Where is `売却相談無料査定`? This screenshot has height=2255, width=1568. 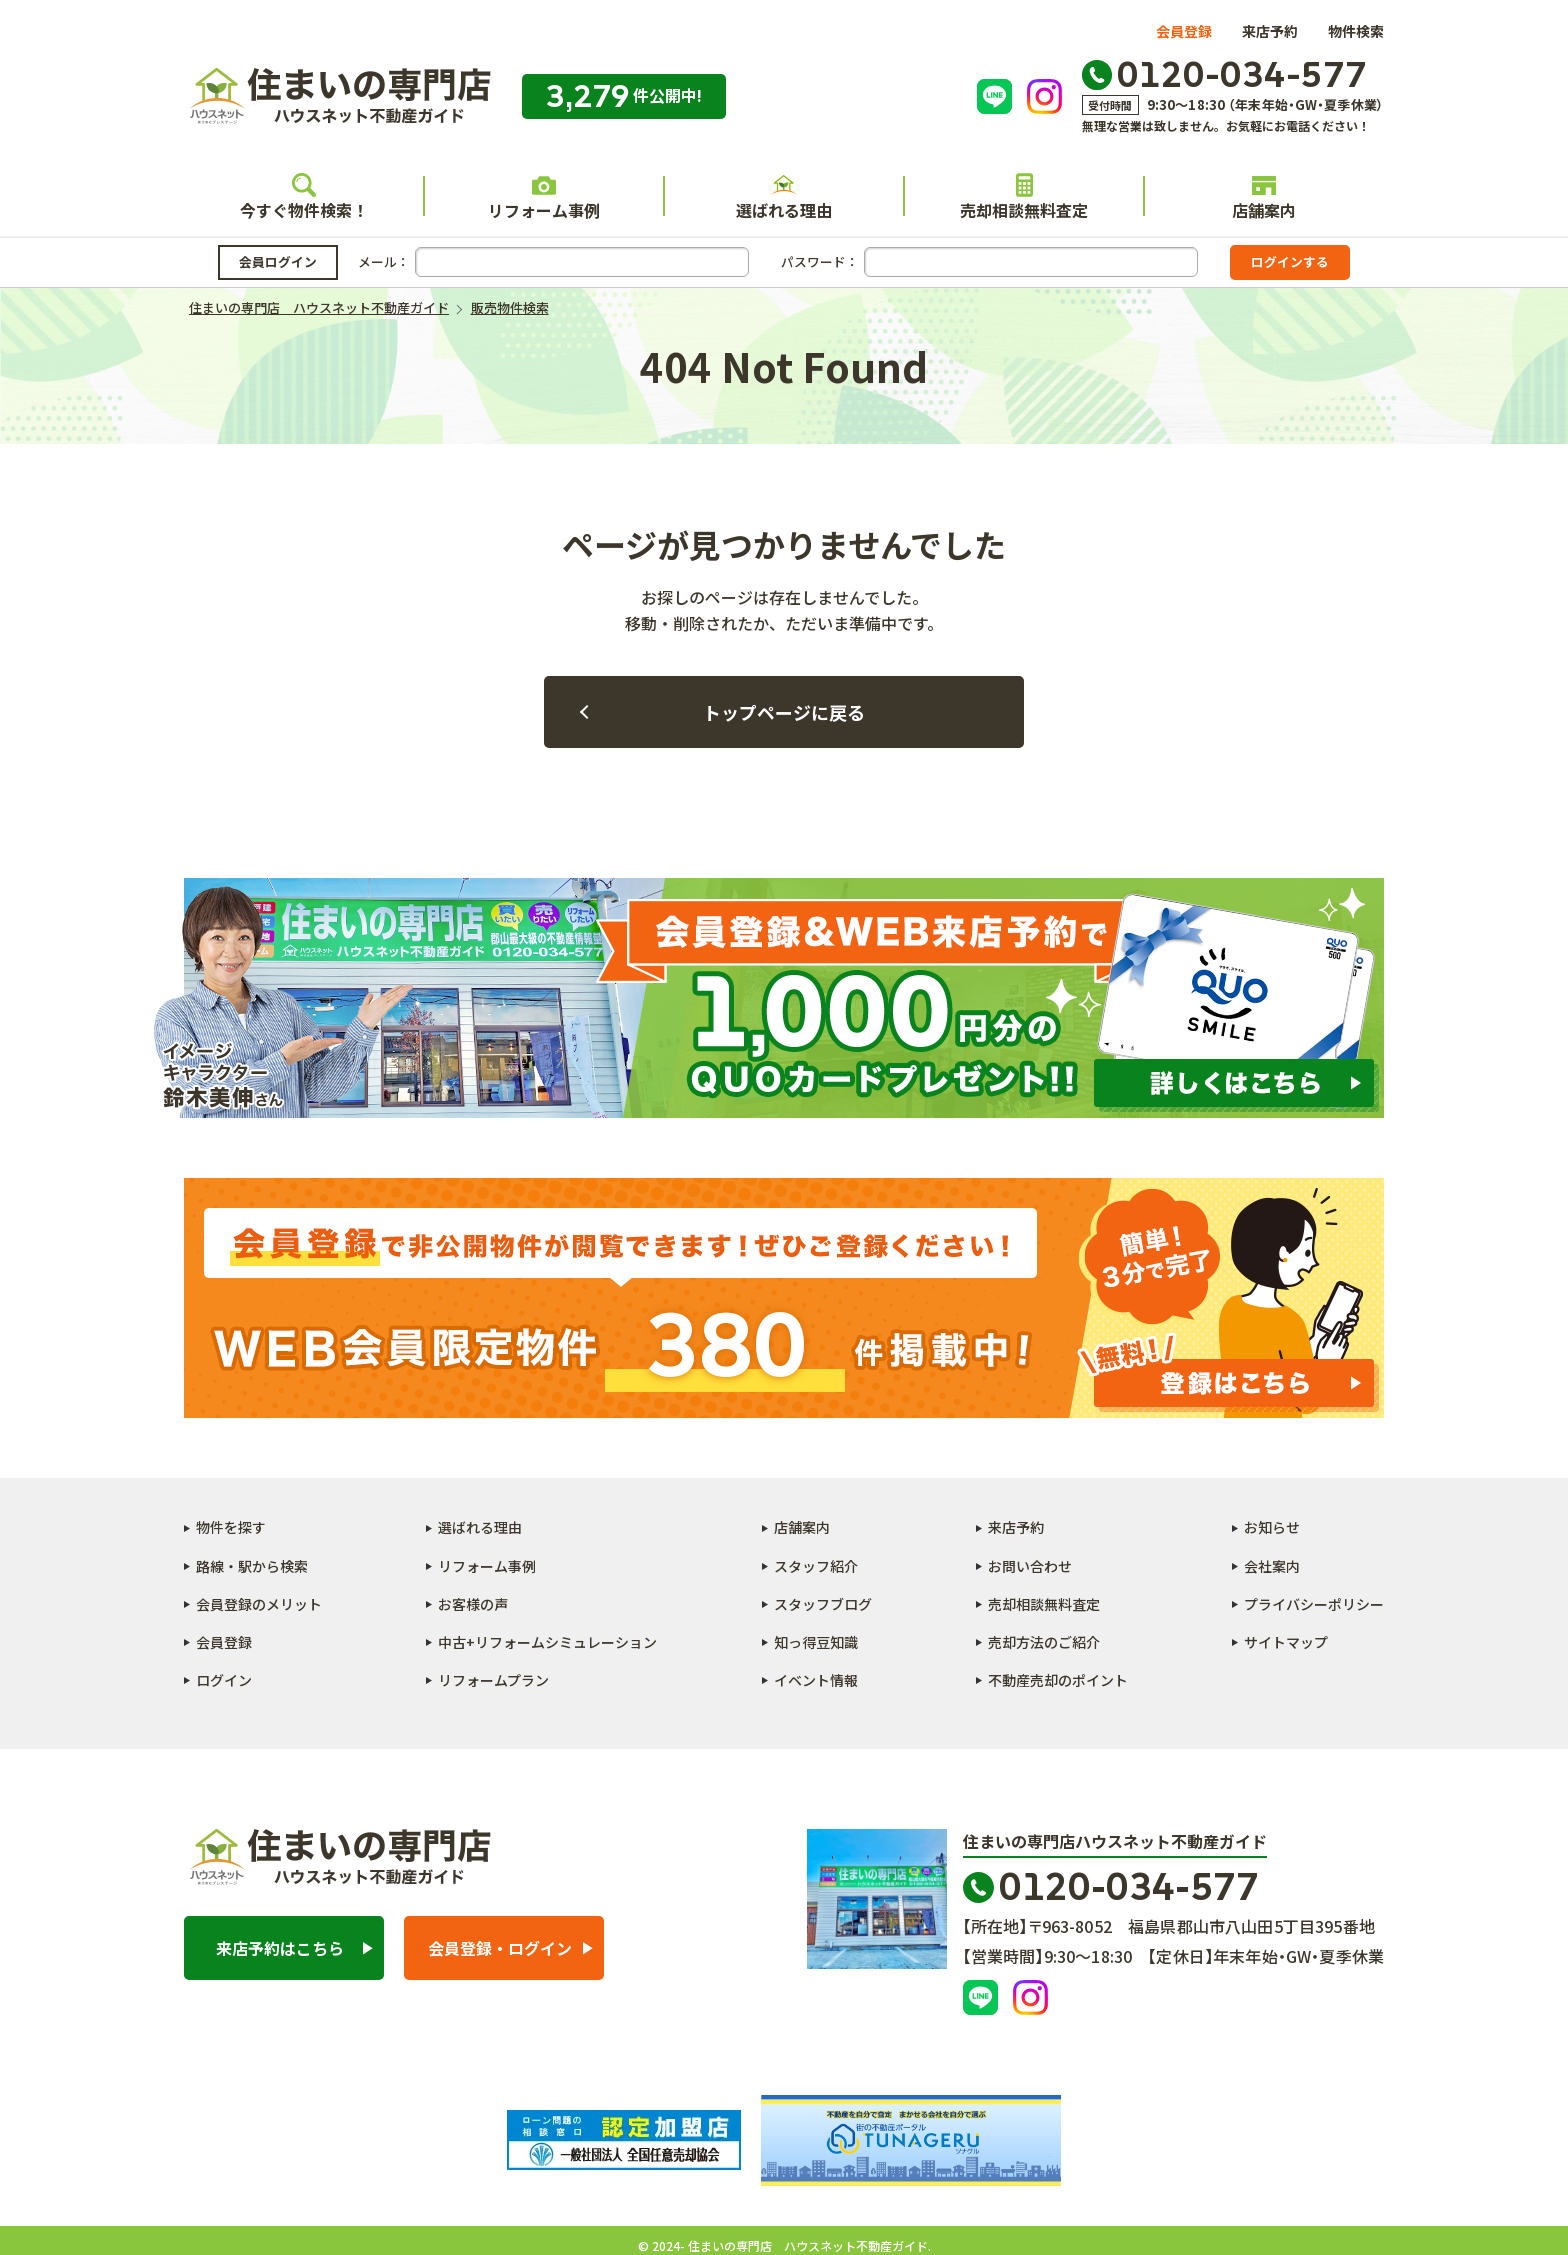
売却相談無料査定 is located at coordinates (1024, 197).